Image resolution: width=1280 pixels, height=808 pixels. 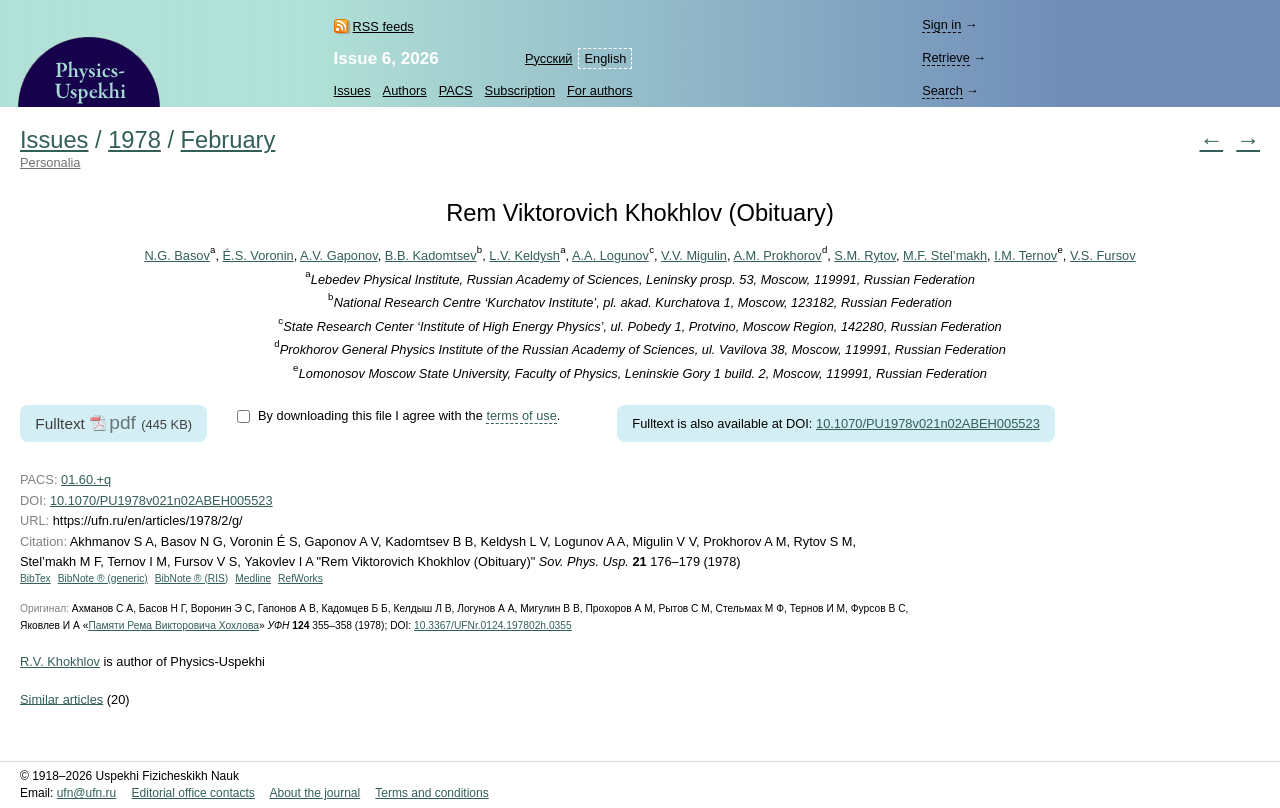 I want to click on B.B. Kadomtsev, so click(x=431, y=255).